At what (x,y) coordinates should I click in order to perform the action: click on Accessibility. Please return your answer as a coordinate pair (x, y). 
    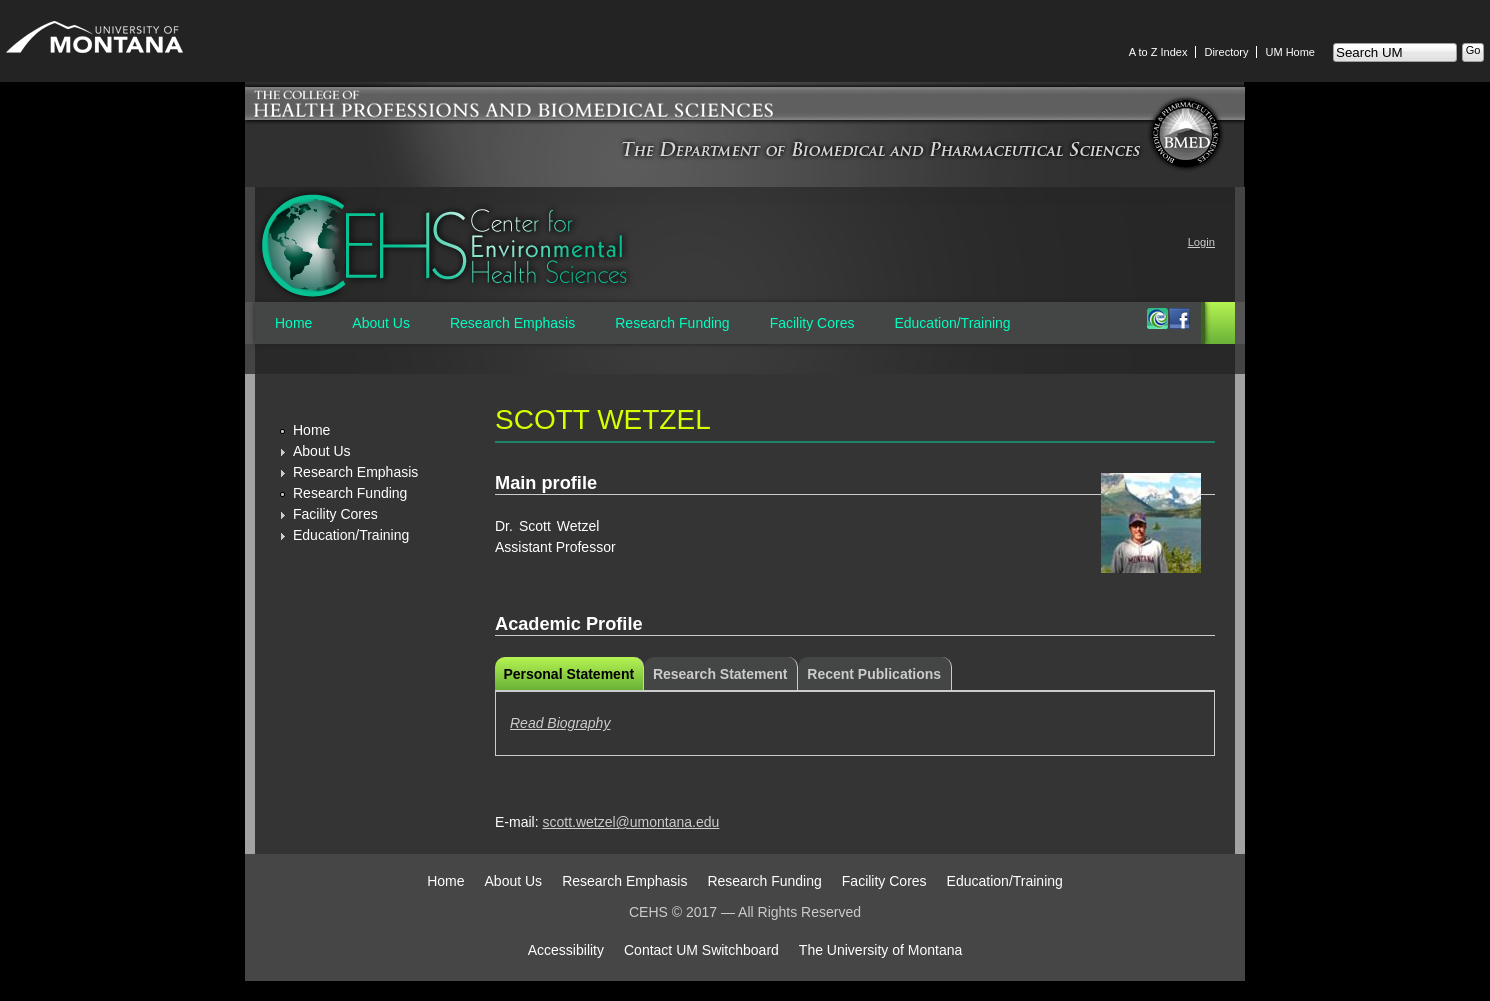
    Looking at the image, I should click on (566, 950).